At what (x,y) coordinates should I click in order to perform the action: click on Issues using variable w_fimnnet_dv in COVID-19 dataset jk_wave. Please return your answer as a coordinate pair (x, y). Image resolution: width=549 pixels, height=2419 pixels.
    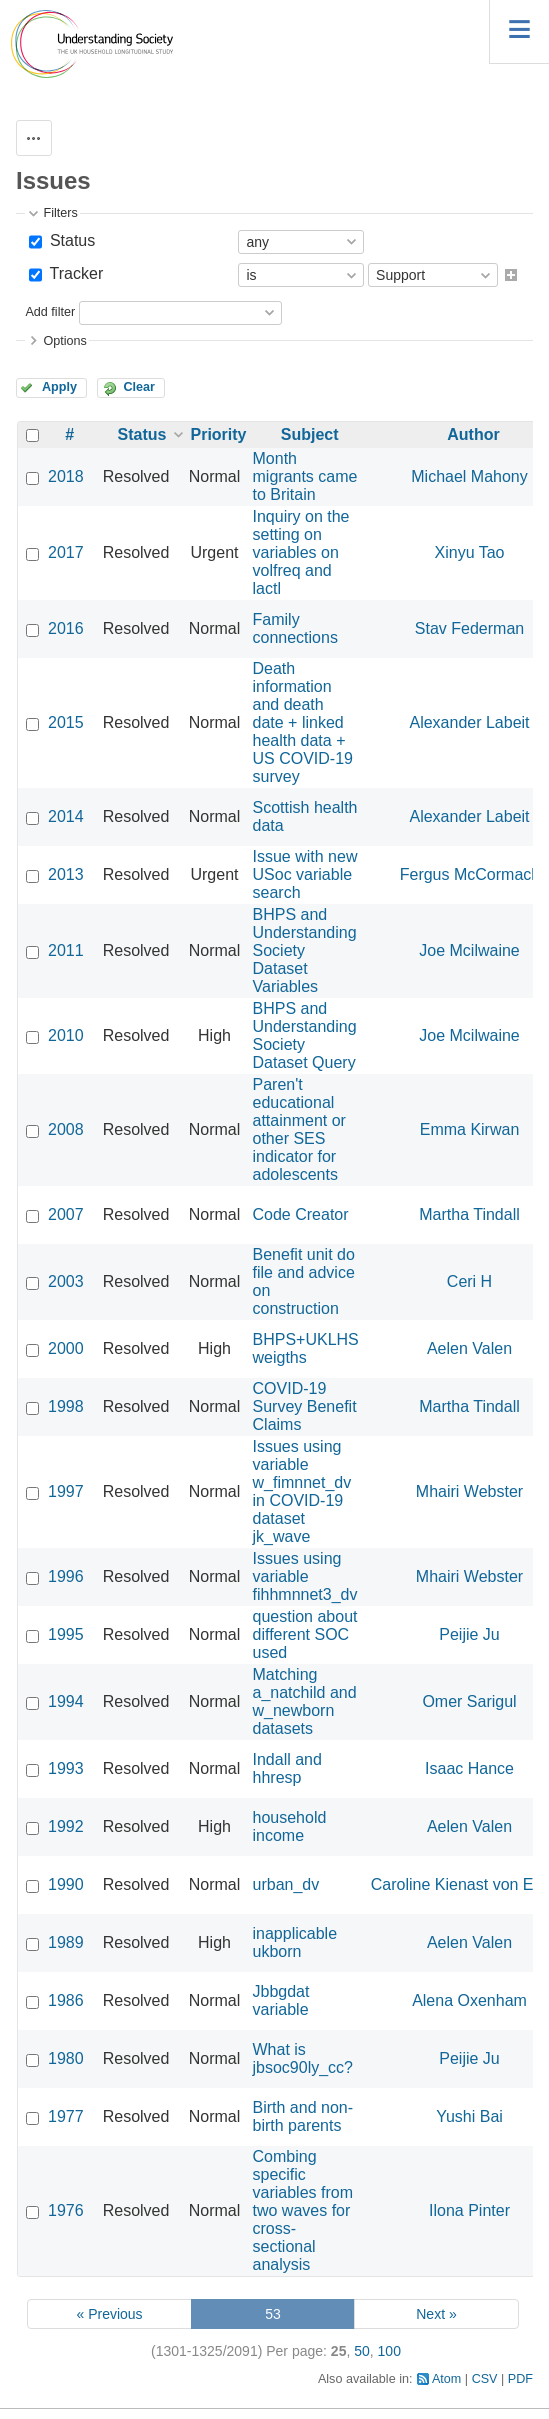
    Looking at the image, I should click on (302, 1491).